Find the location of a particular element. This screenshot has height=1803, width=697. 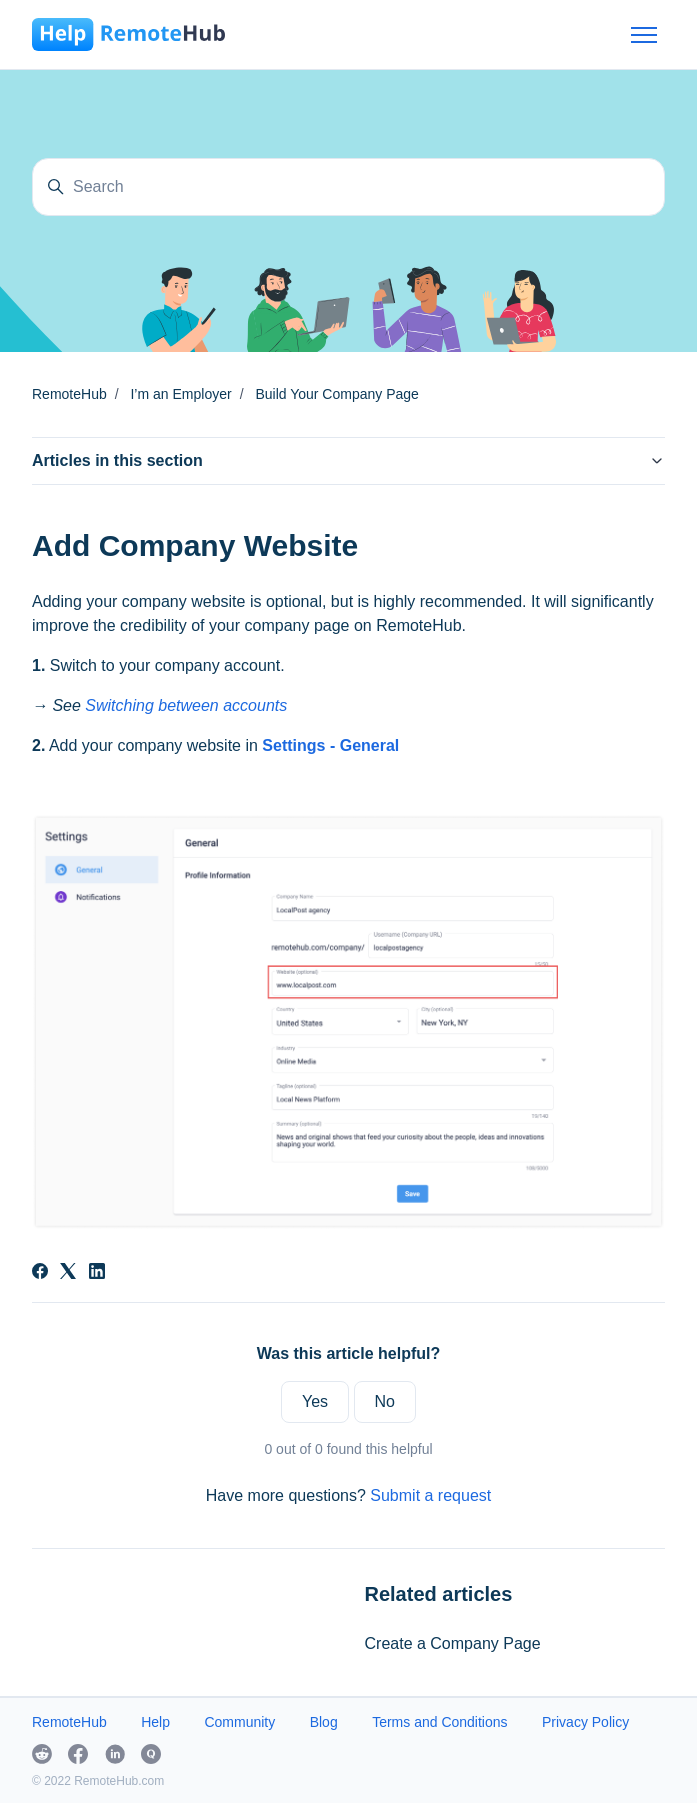

Yes [This article was helpful] is located at coordinates (315, 1401).